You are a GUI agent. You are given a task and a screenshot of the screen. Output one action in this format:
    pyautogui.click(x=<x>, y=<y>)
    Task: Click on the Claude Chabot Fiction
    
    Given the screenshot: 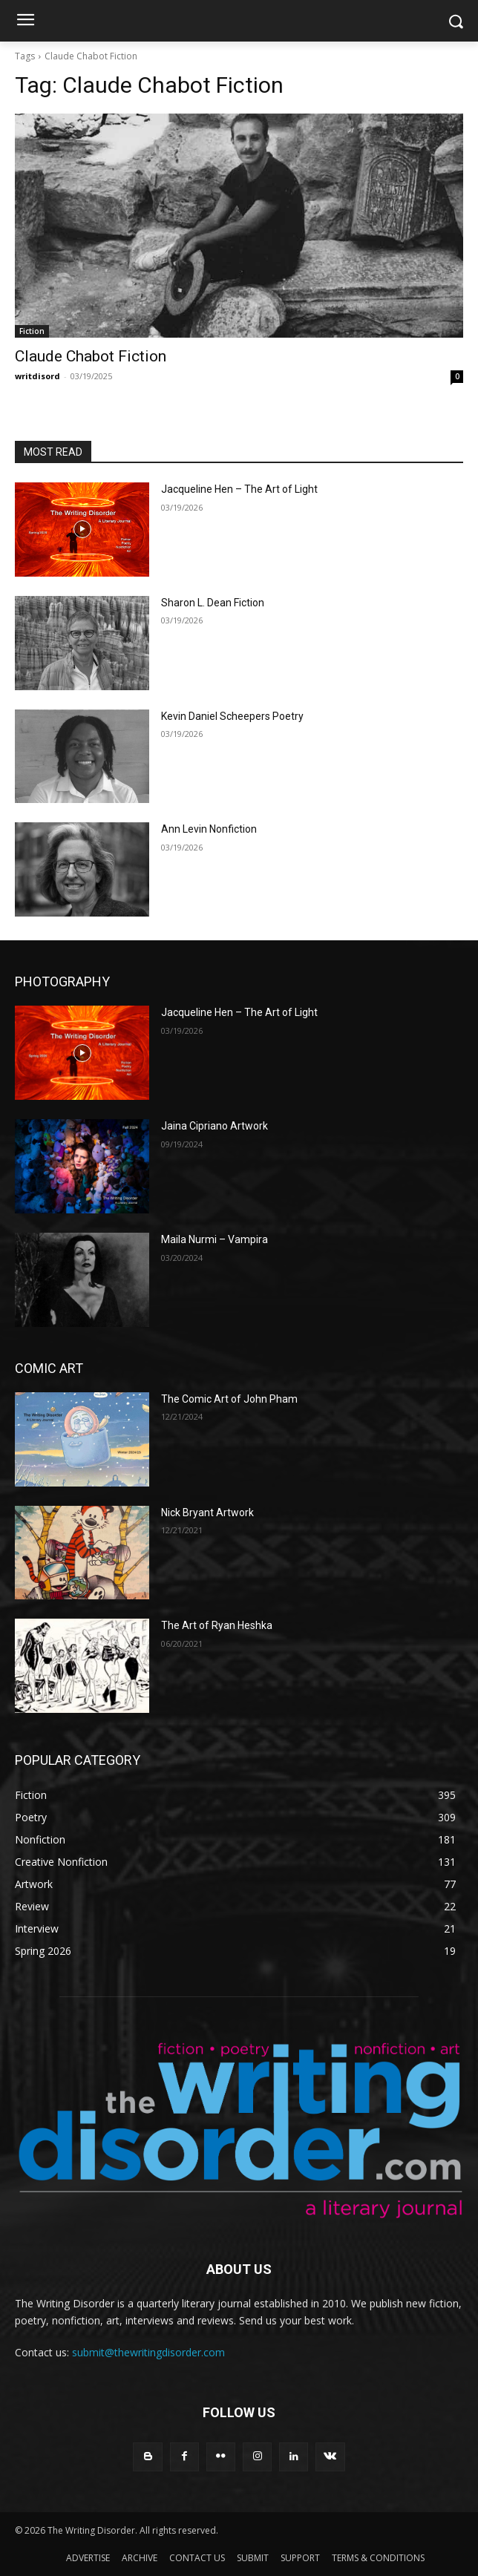 What is the action you would take?
    pyautogui.click(x=90, y=356)
    